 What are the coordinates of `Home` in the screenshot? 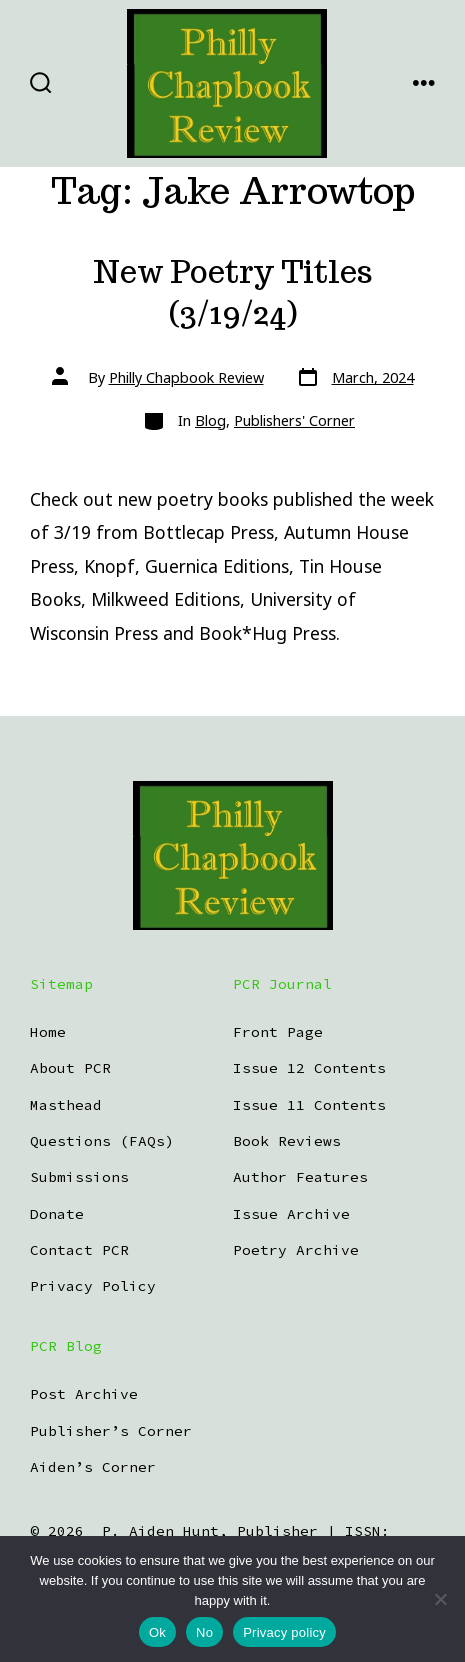 It's located at (48, 1032).